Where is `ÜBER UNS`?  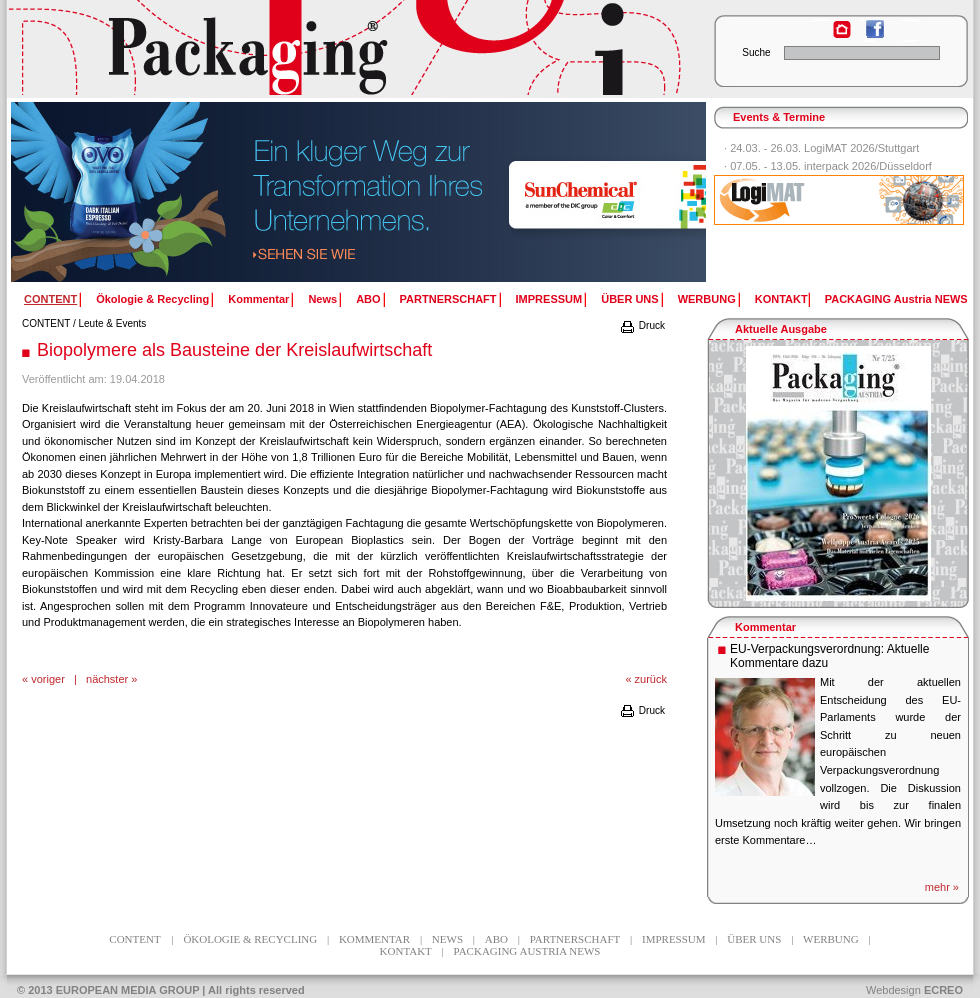 ÜBER UNS is located at coordinates (629, 299).